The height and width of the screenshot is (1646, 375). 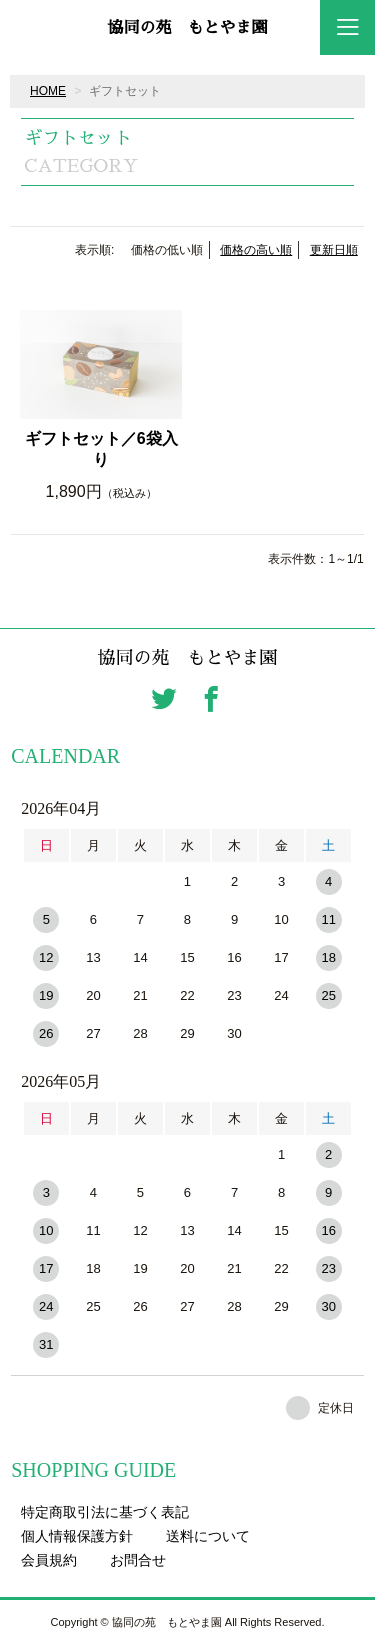 What do you see at coordinates (77, 1536) in the screenshot?
I see `個人情報保護方針` at bounding box center [77, 1536].